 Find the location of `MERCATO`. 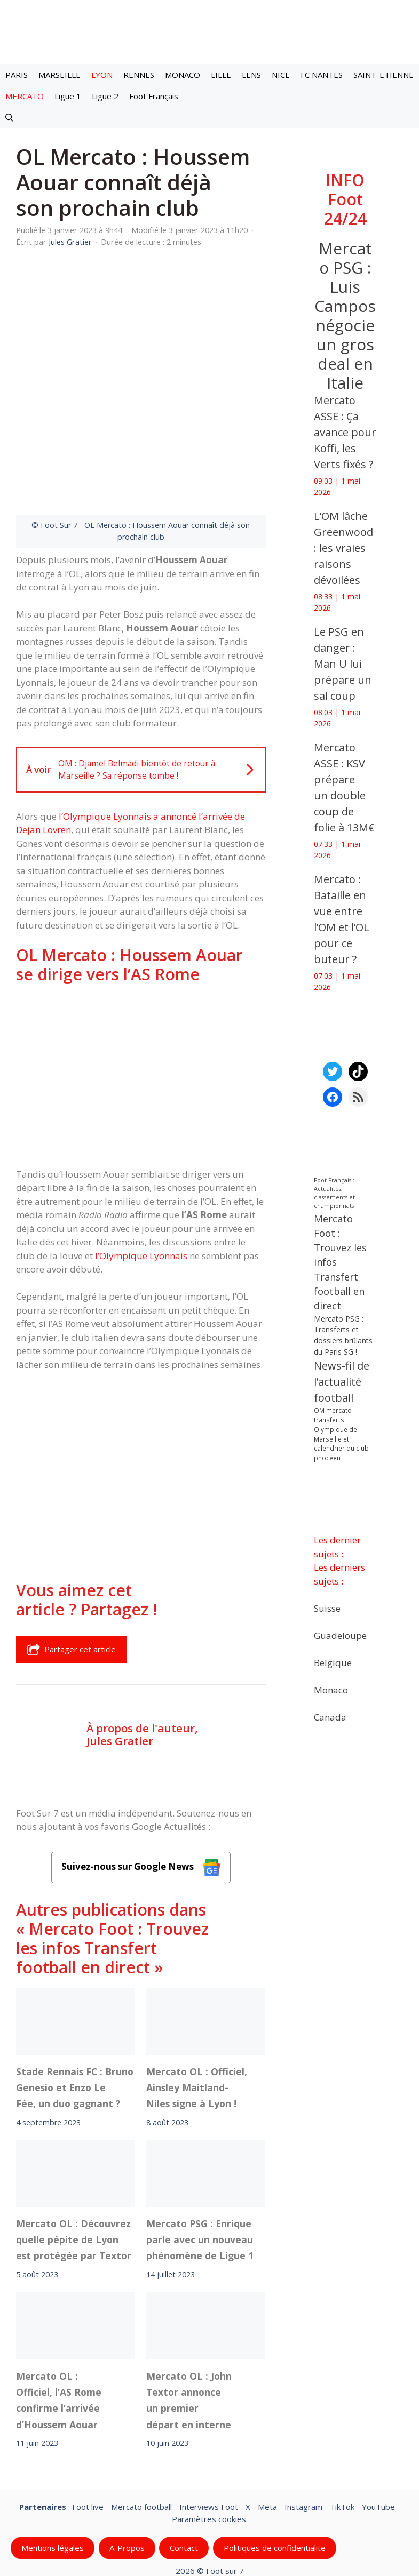

MERCATO is located at coordinates (24, 96).